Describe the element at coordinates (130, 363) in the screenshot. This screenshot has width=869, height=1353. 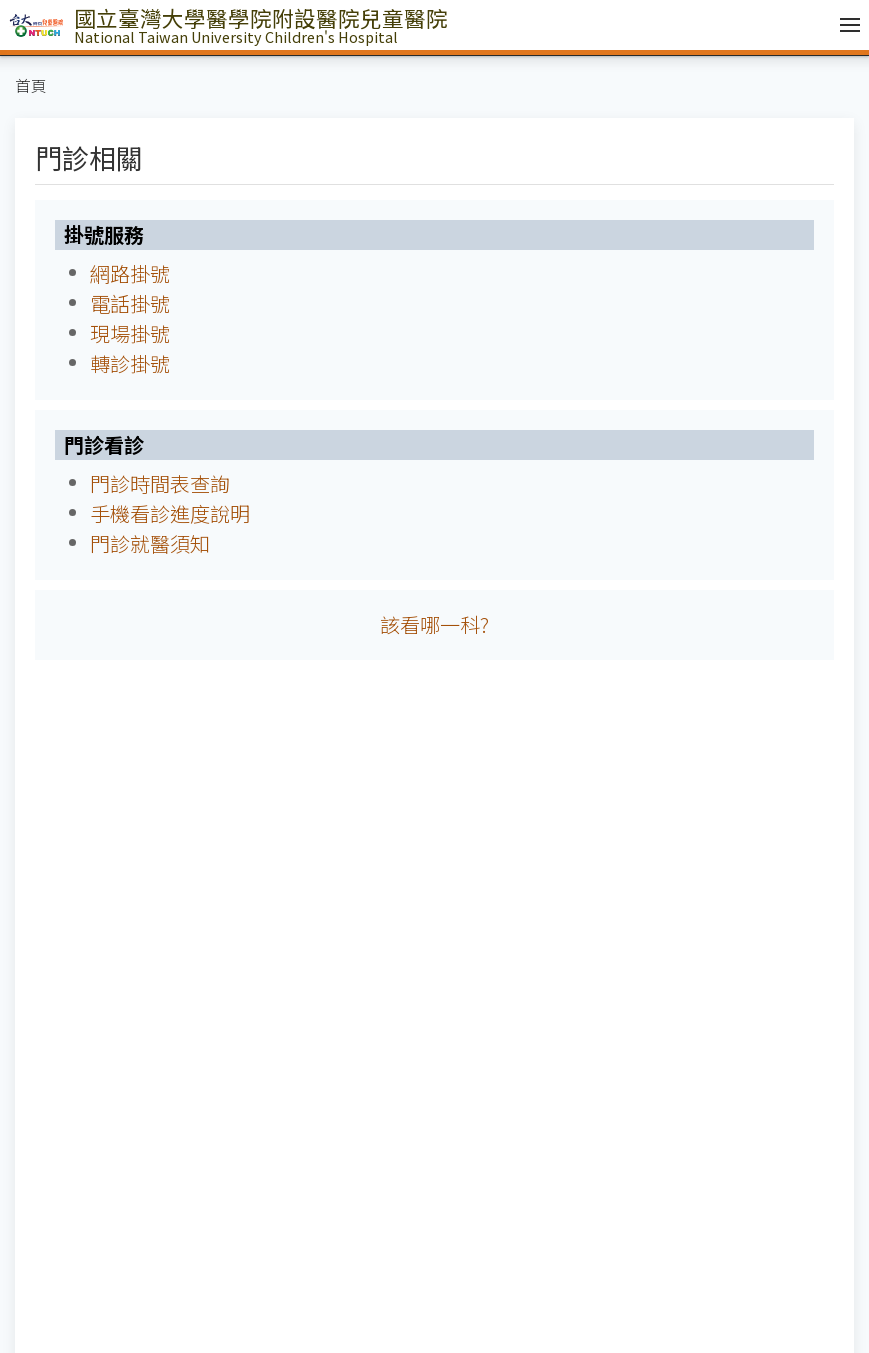
I see `轉診掛號` at that location.